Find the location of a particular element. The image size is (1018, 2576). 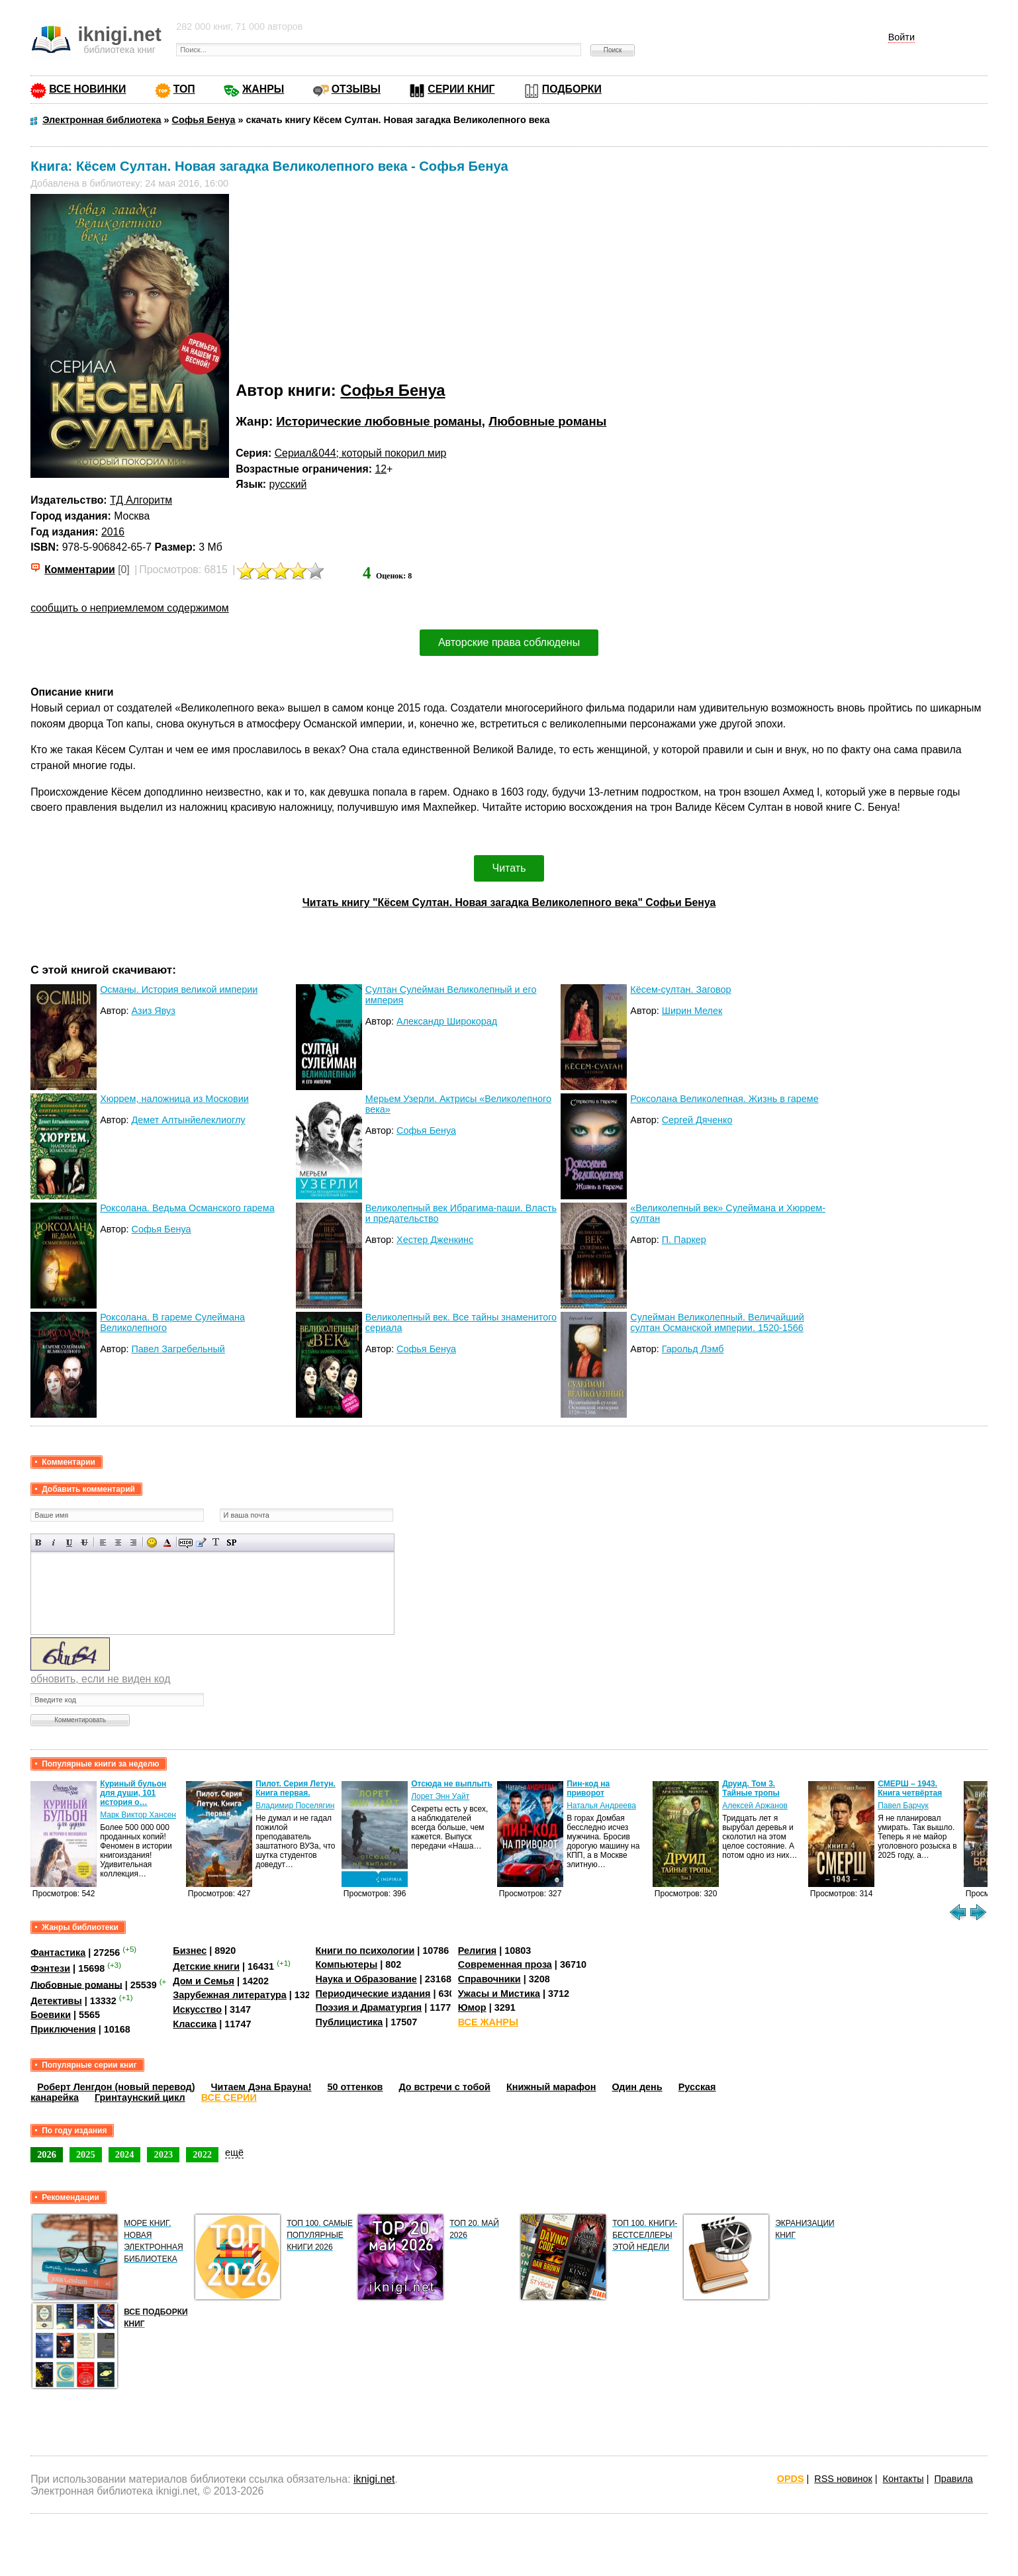

Классика is located at coordinates (194, 2024).